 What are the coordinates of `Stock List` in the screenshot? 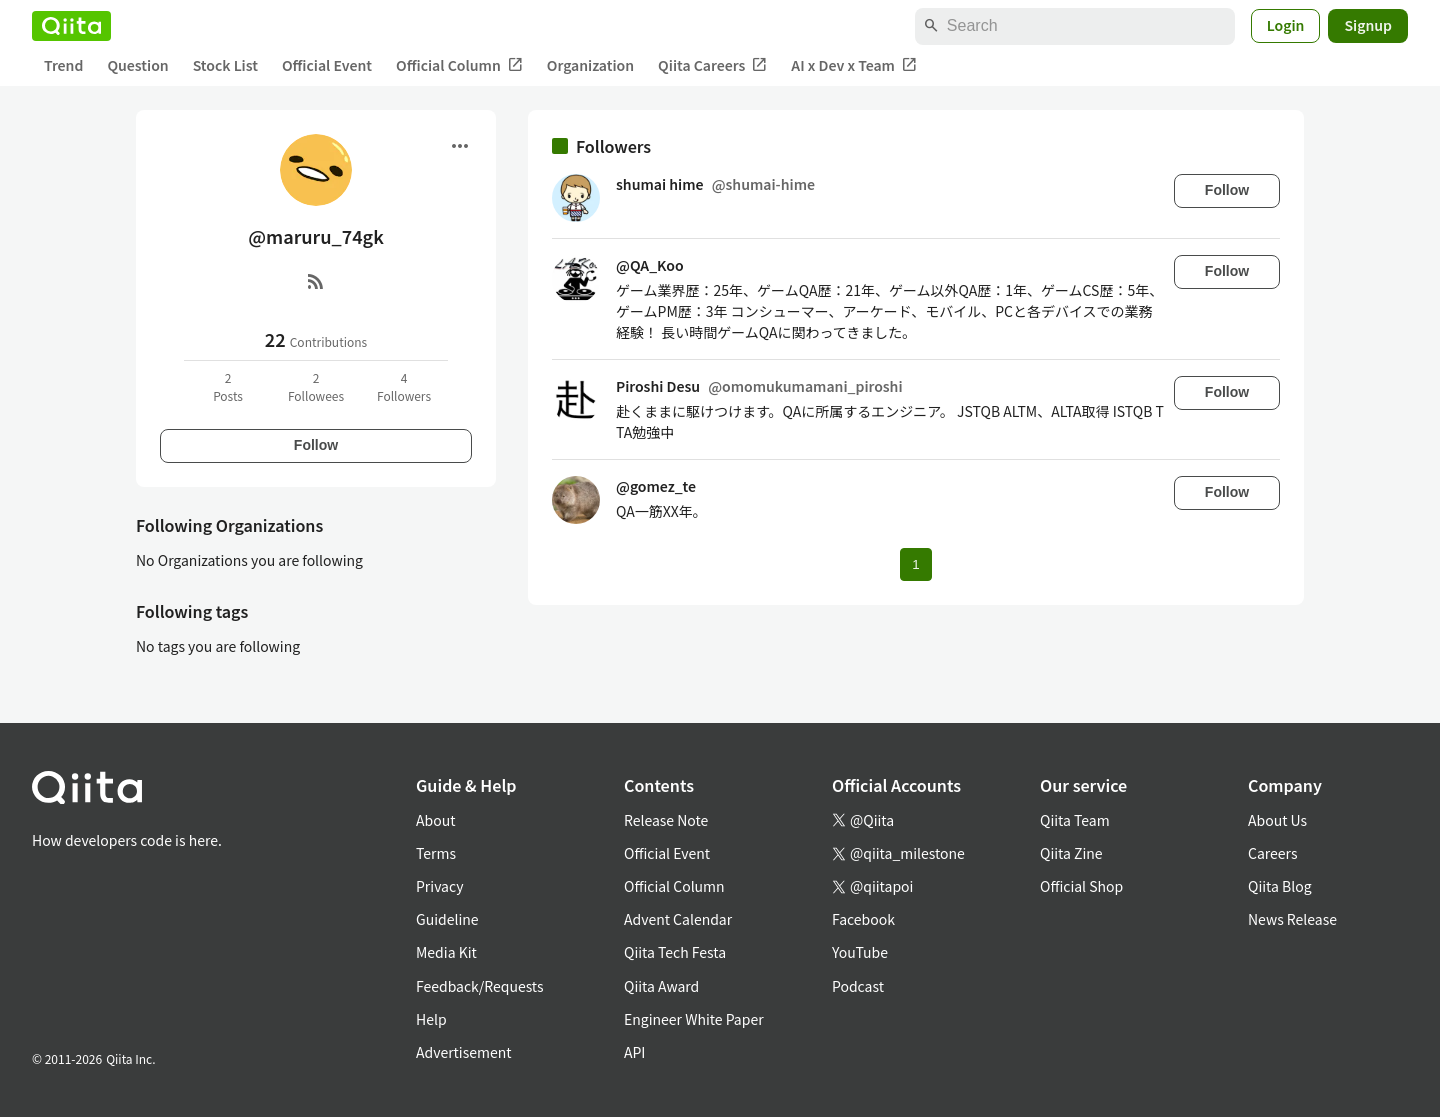 It's located at (225, 65).